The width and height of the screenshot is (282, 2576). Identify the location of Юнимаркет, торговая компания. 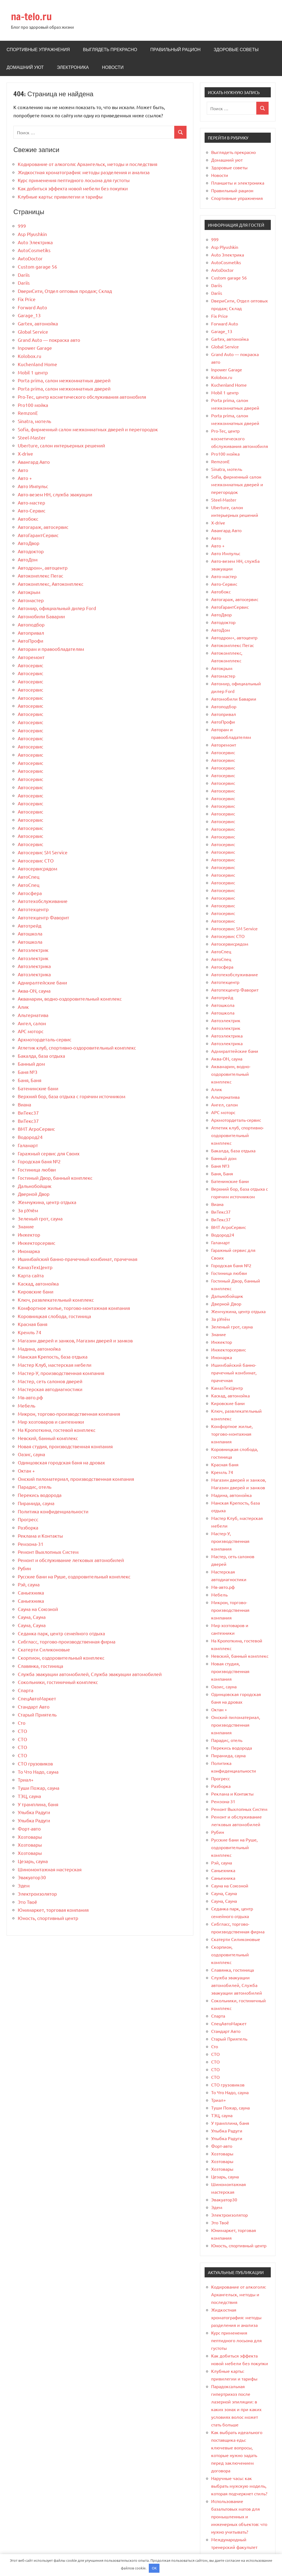
(53, 1910).